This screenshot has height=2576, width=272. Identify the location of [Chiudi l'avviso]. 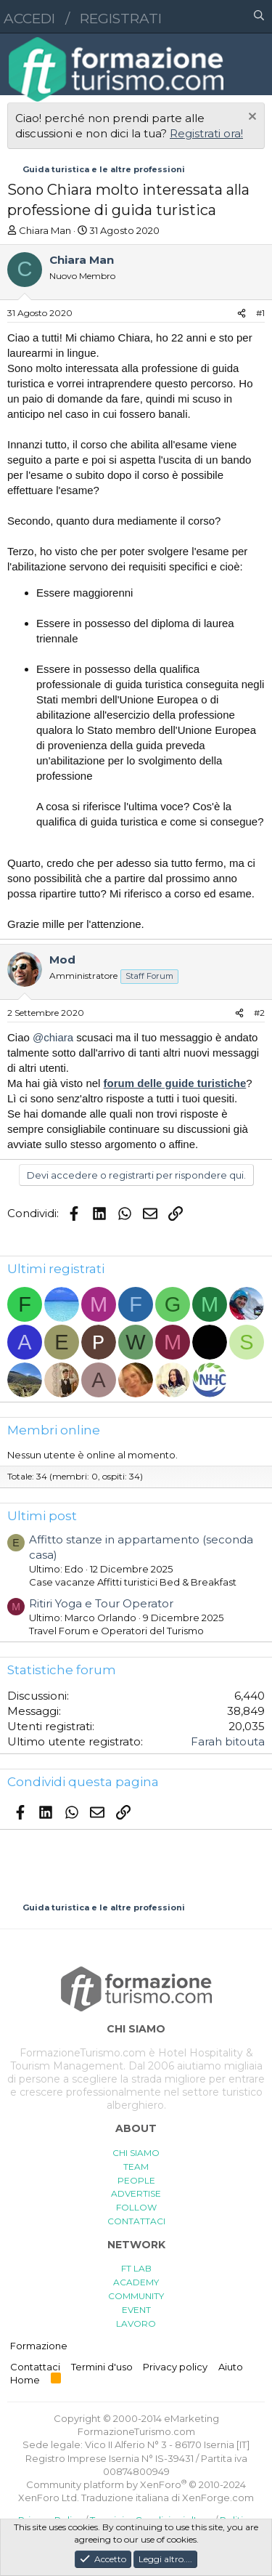
(250, 118).